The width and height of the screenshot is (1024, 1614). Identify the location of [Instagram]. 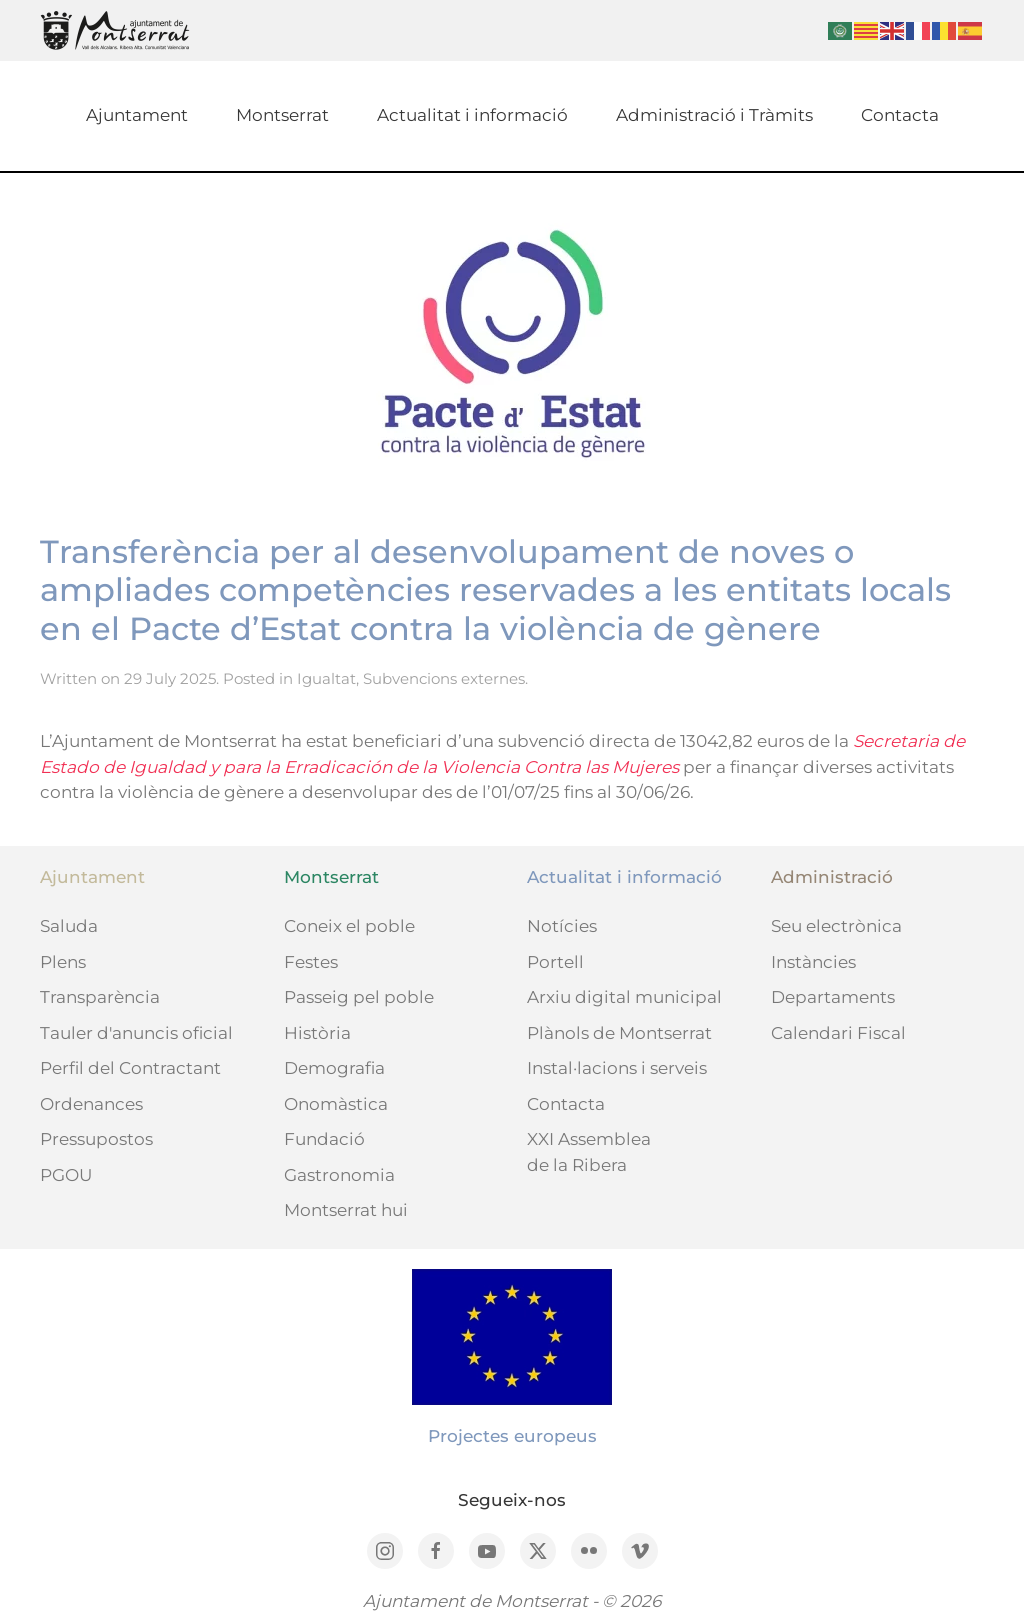
(385, 1551).